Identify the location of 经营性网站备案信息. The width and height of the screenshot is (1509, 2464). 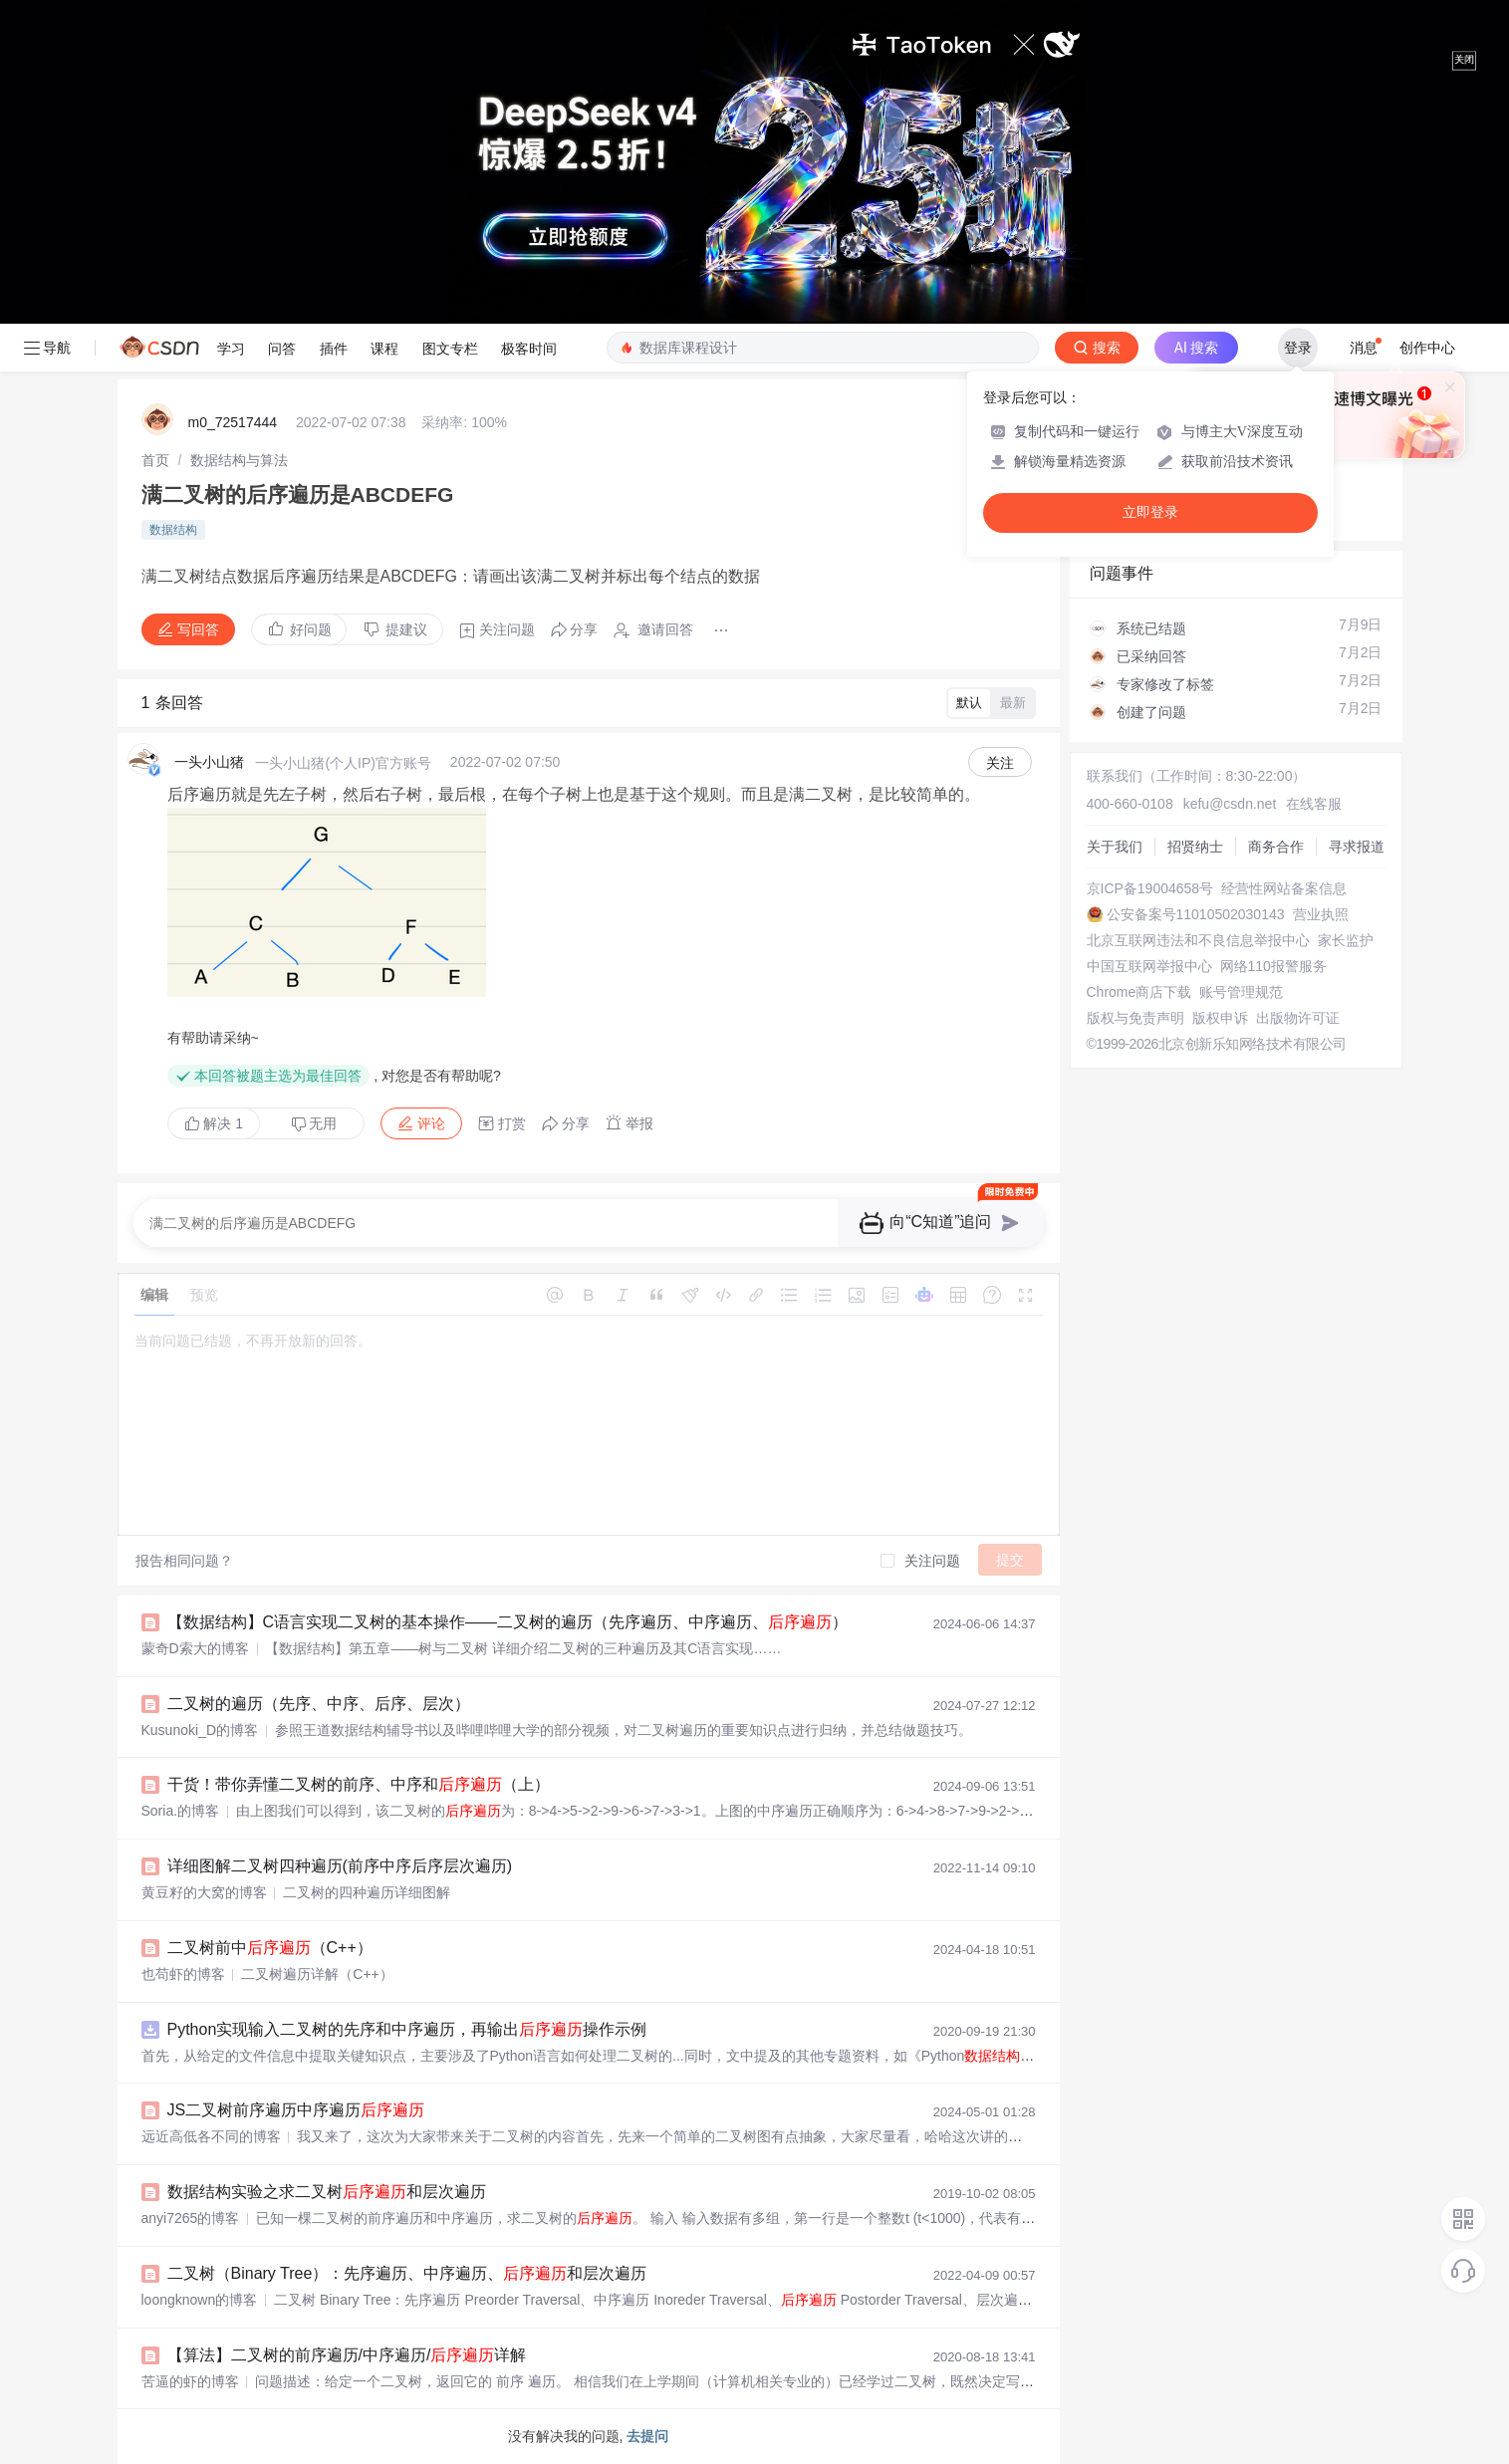
(1284, 888).